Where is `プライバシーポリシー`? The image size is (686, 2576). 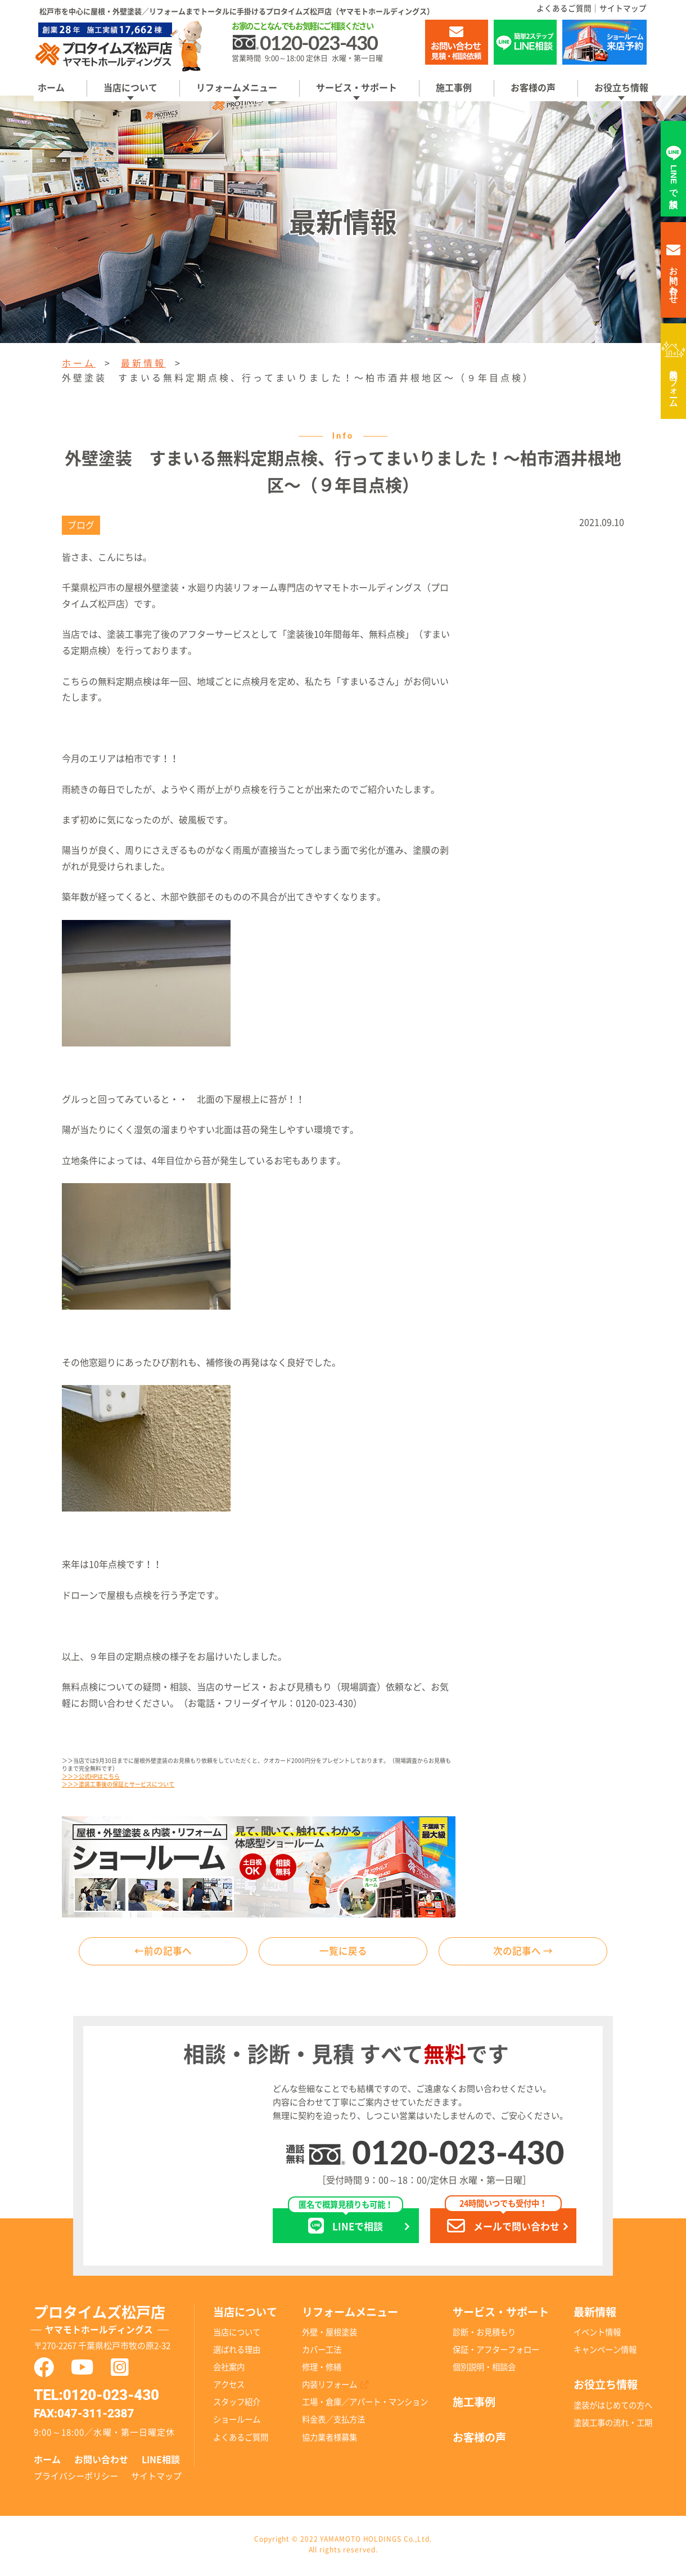 プライバシーポリシー is located at coordinates (76, 2478).